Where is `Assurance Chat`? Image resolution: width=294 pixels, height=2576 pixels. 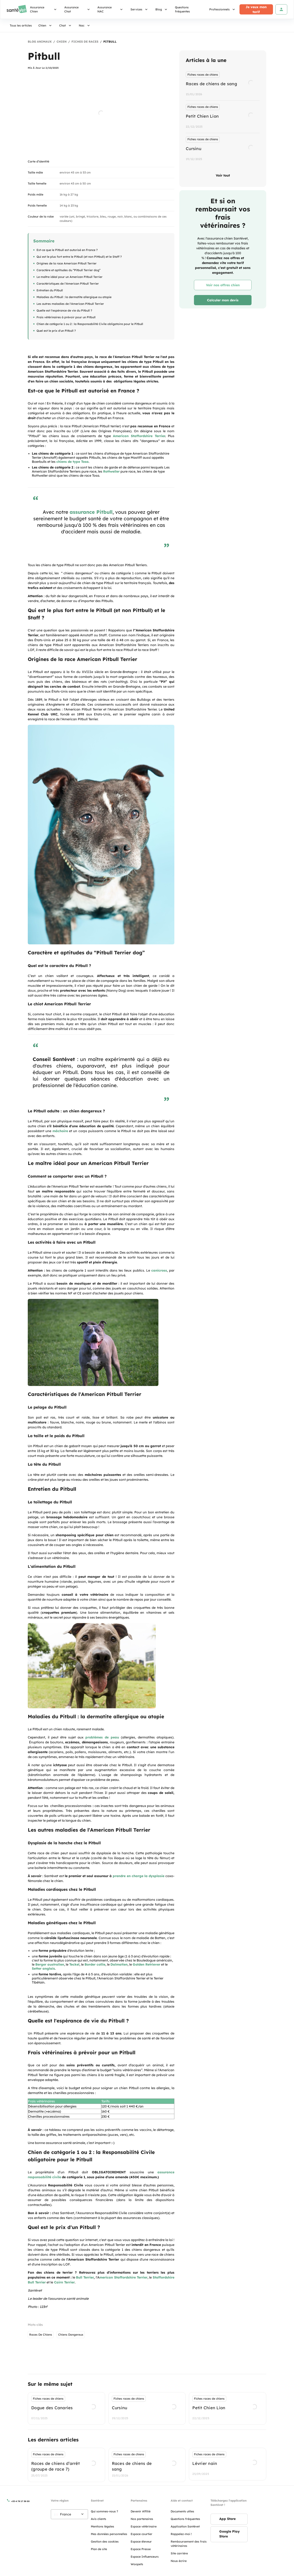
Assurance Chat is located at coordinates (77, 9).